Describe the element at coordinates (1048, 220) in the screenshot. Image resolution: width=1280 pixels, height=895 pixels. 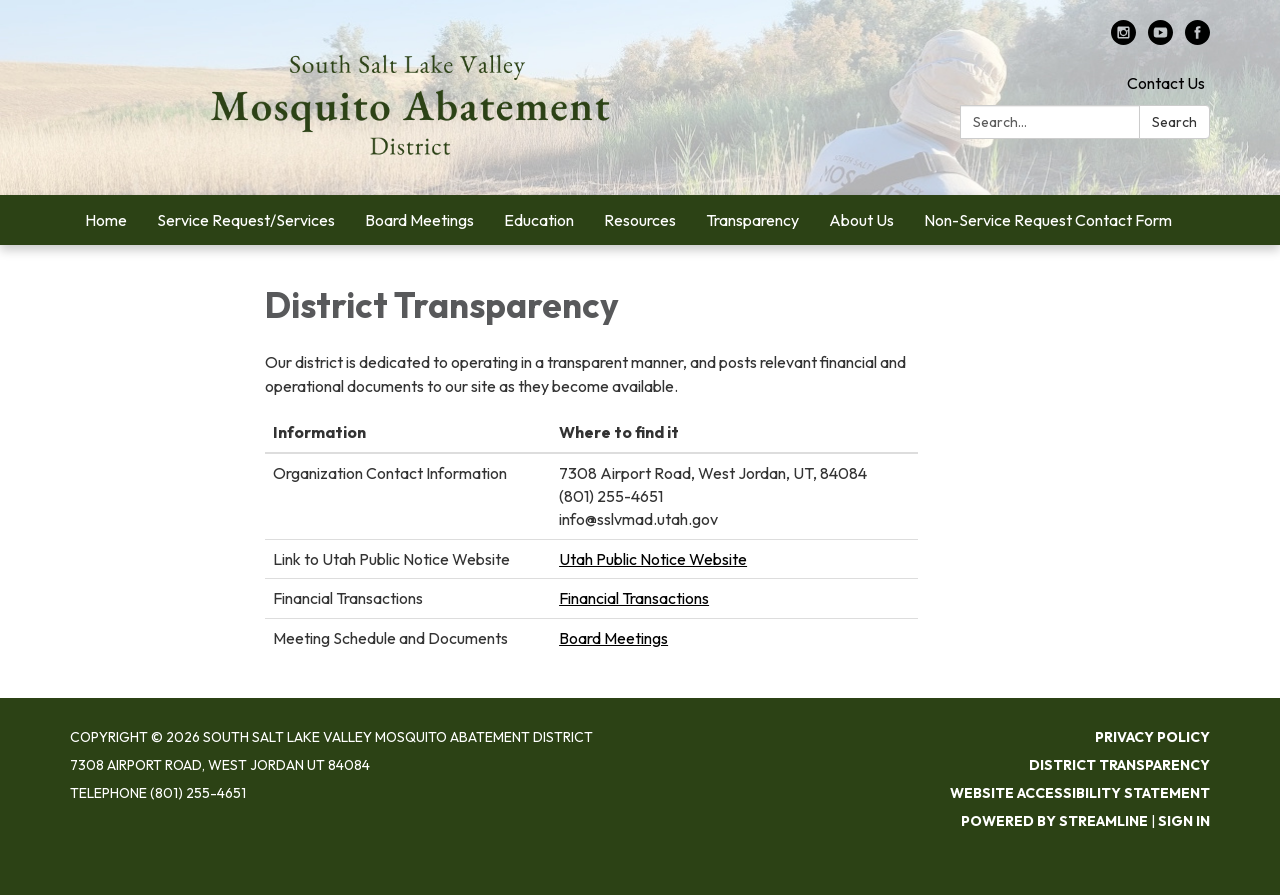
I see `Non-Service Request Contact Form [menuitem]` at that location.